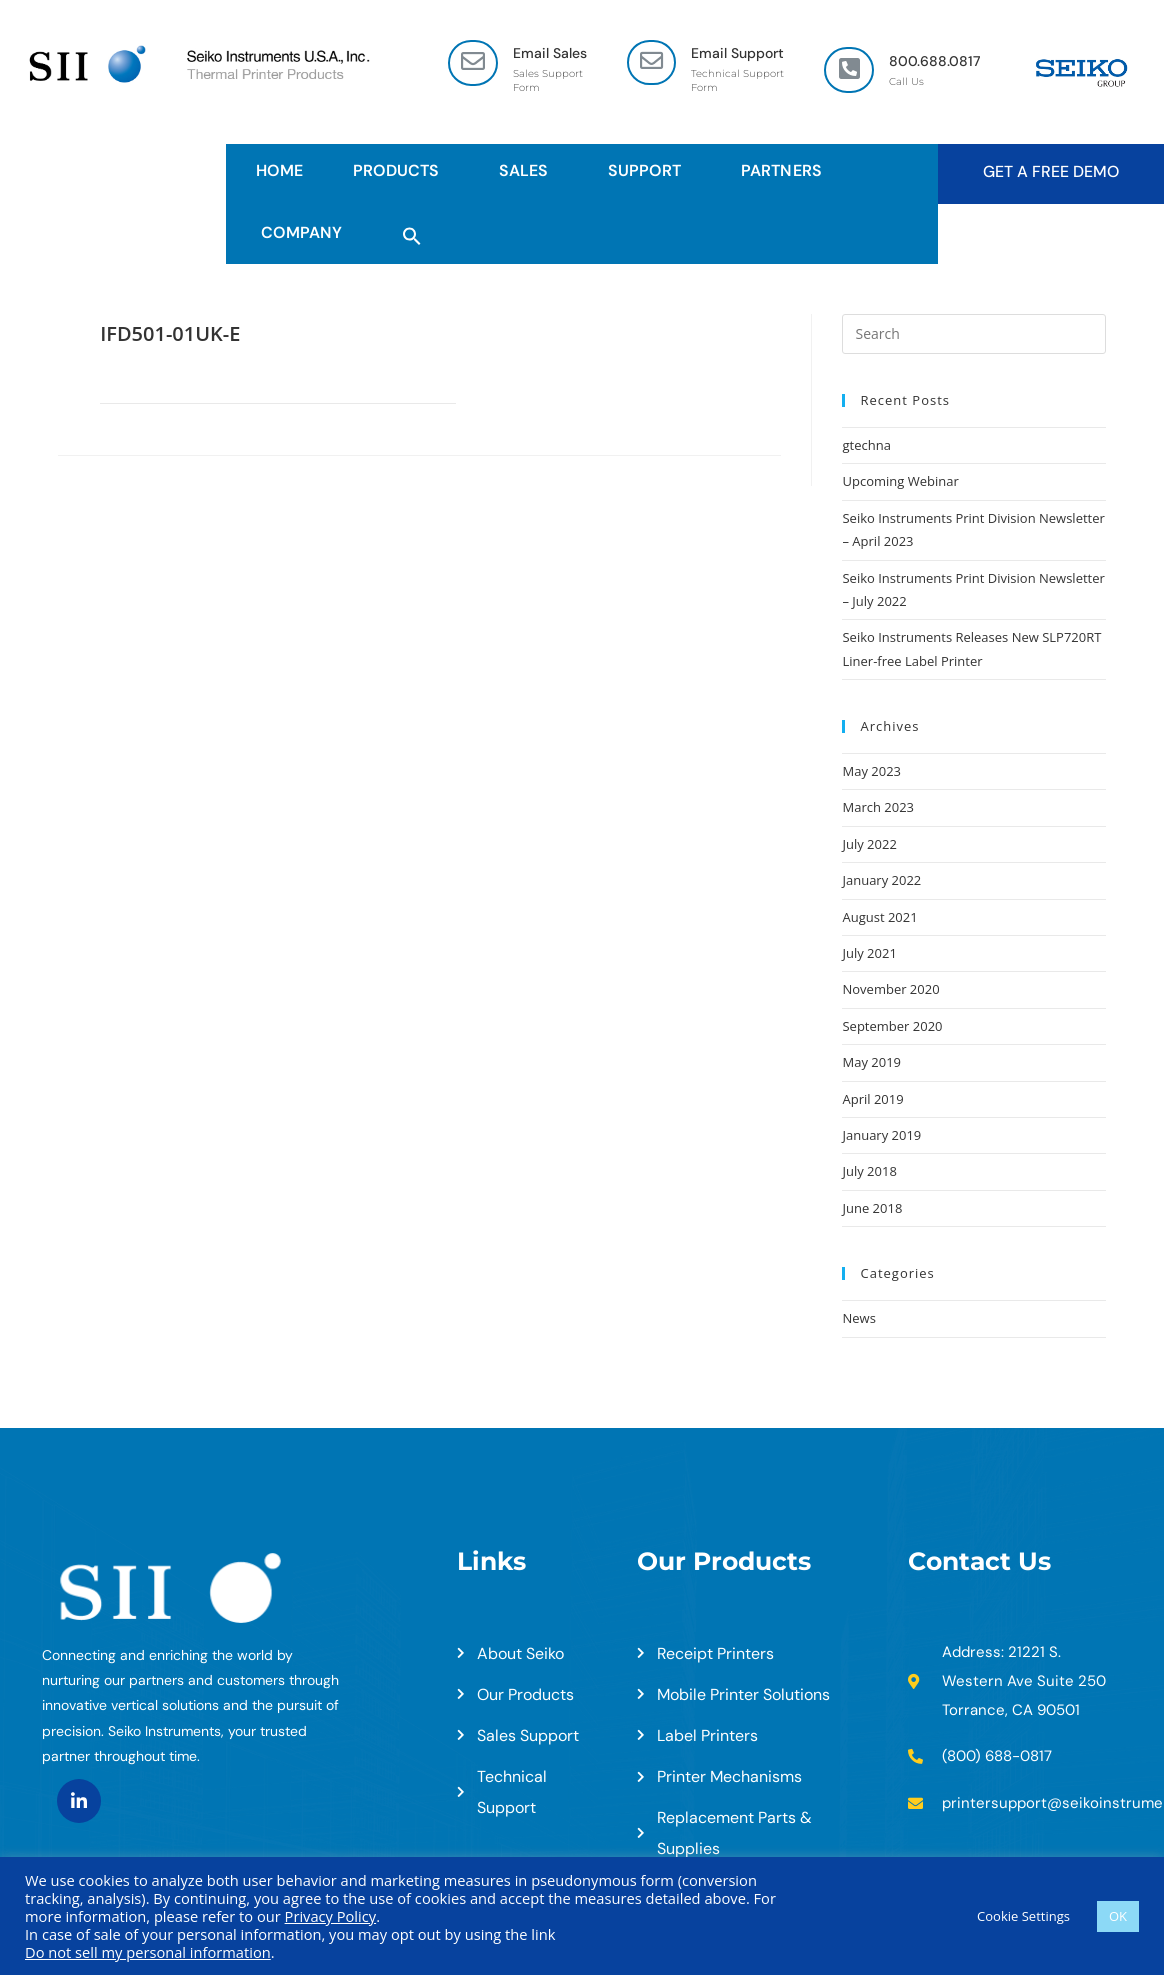  What do you see at coordinates (872, 1208) in the screenshot?
I see `June 2018` at bounding box center [872, 1208].